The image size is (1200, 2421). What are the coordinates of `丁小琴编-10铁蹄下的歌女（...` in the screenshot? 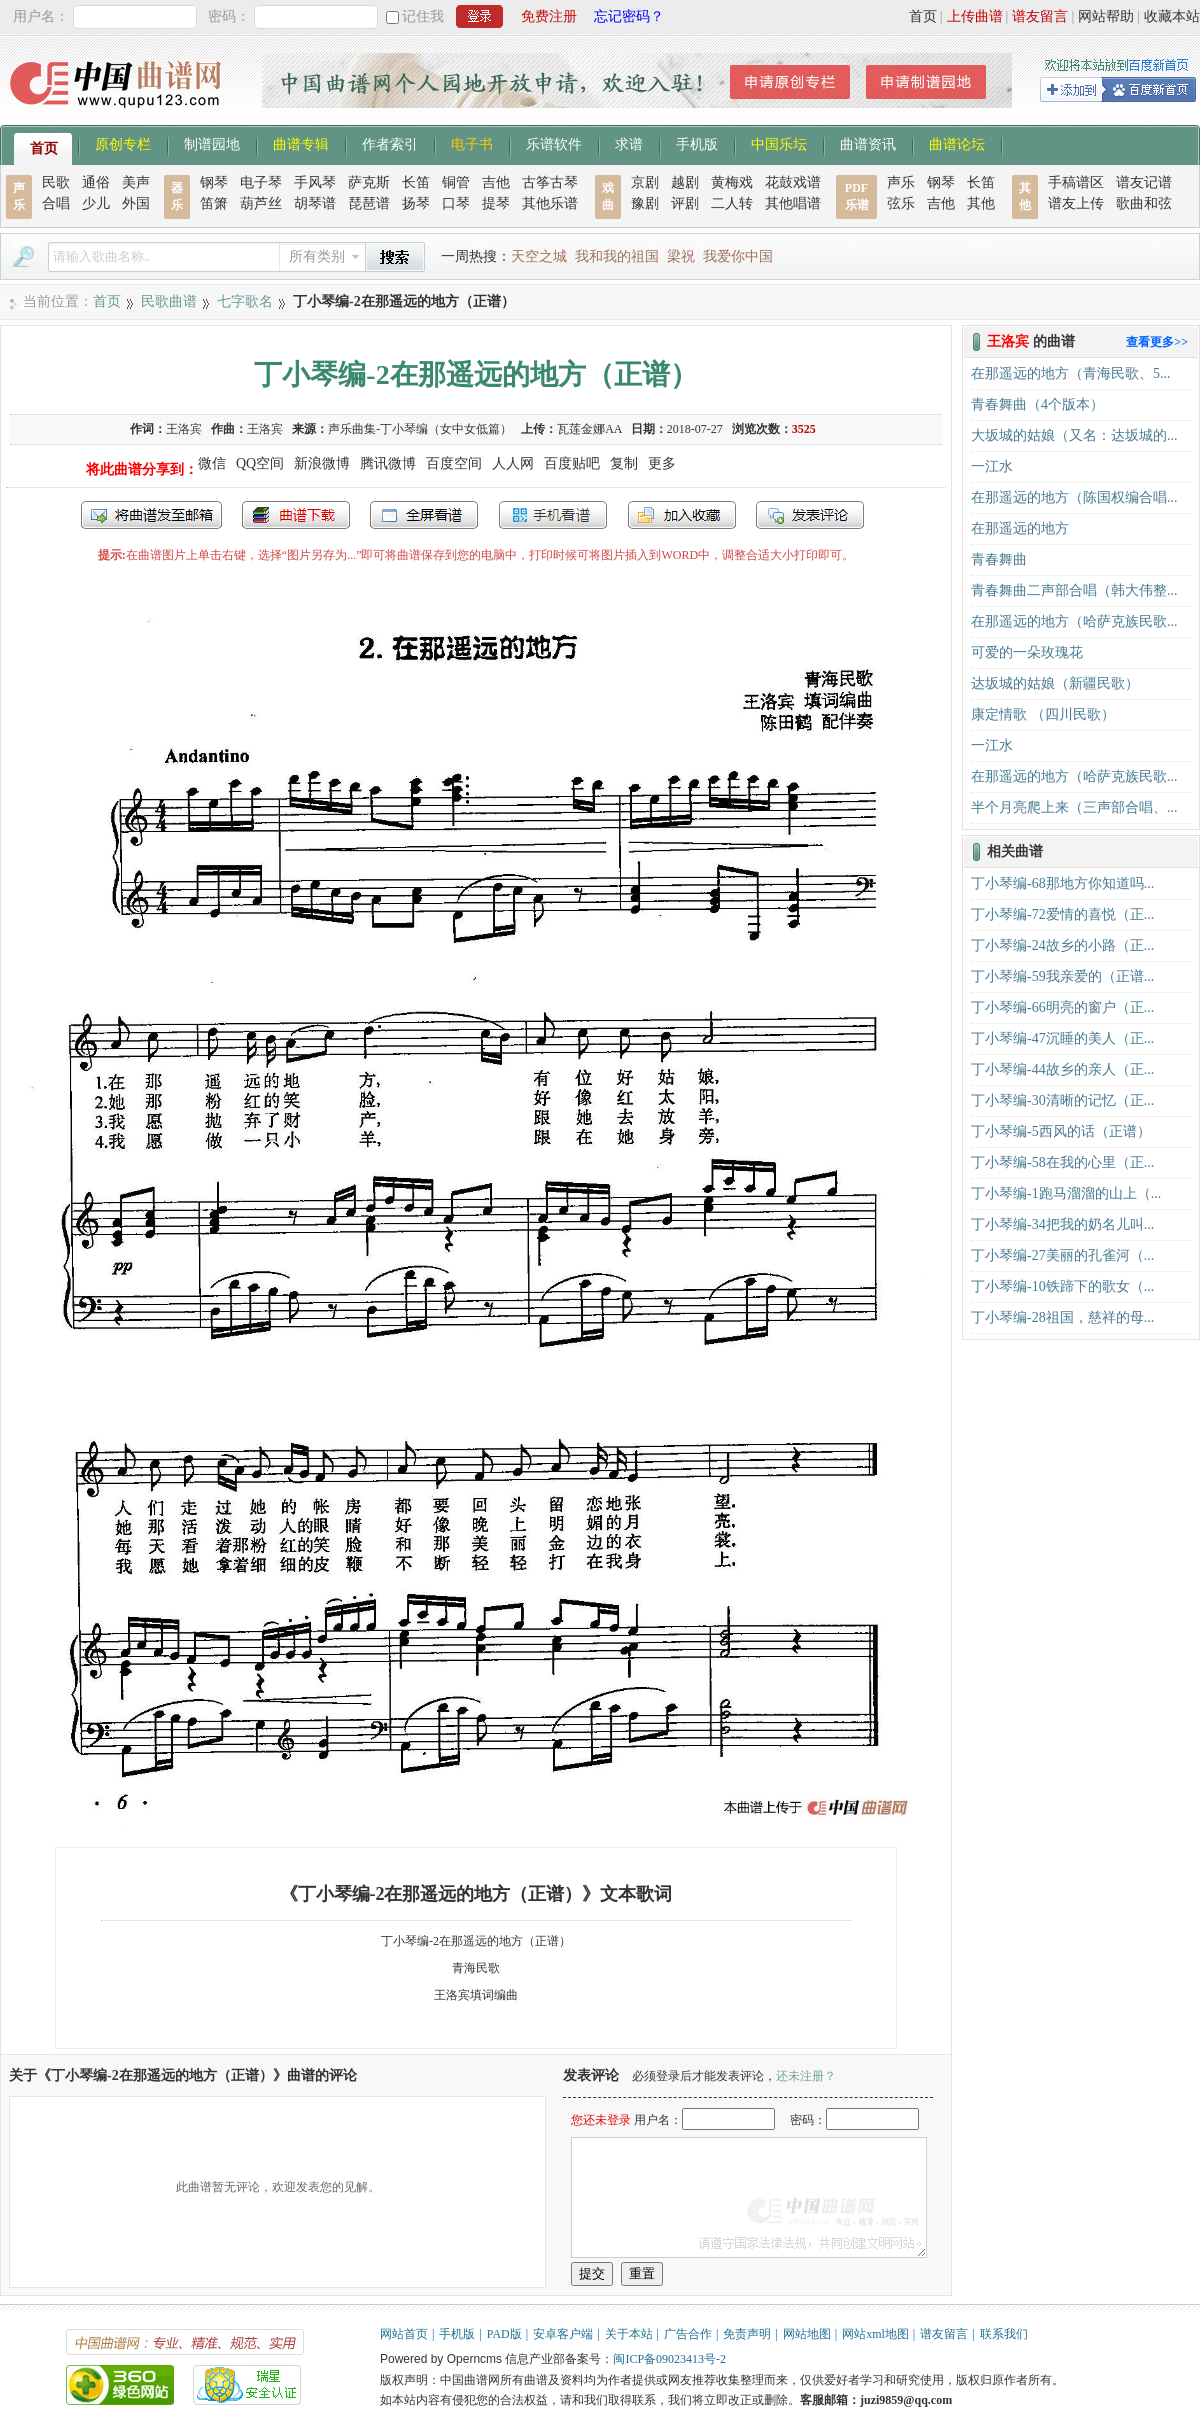 It's located at (1062, 1286).